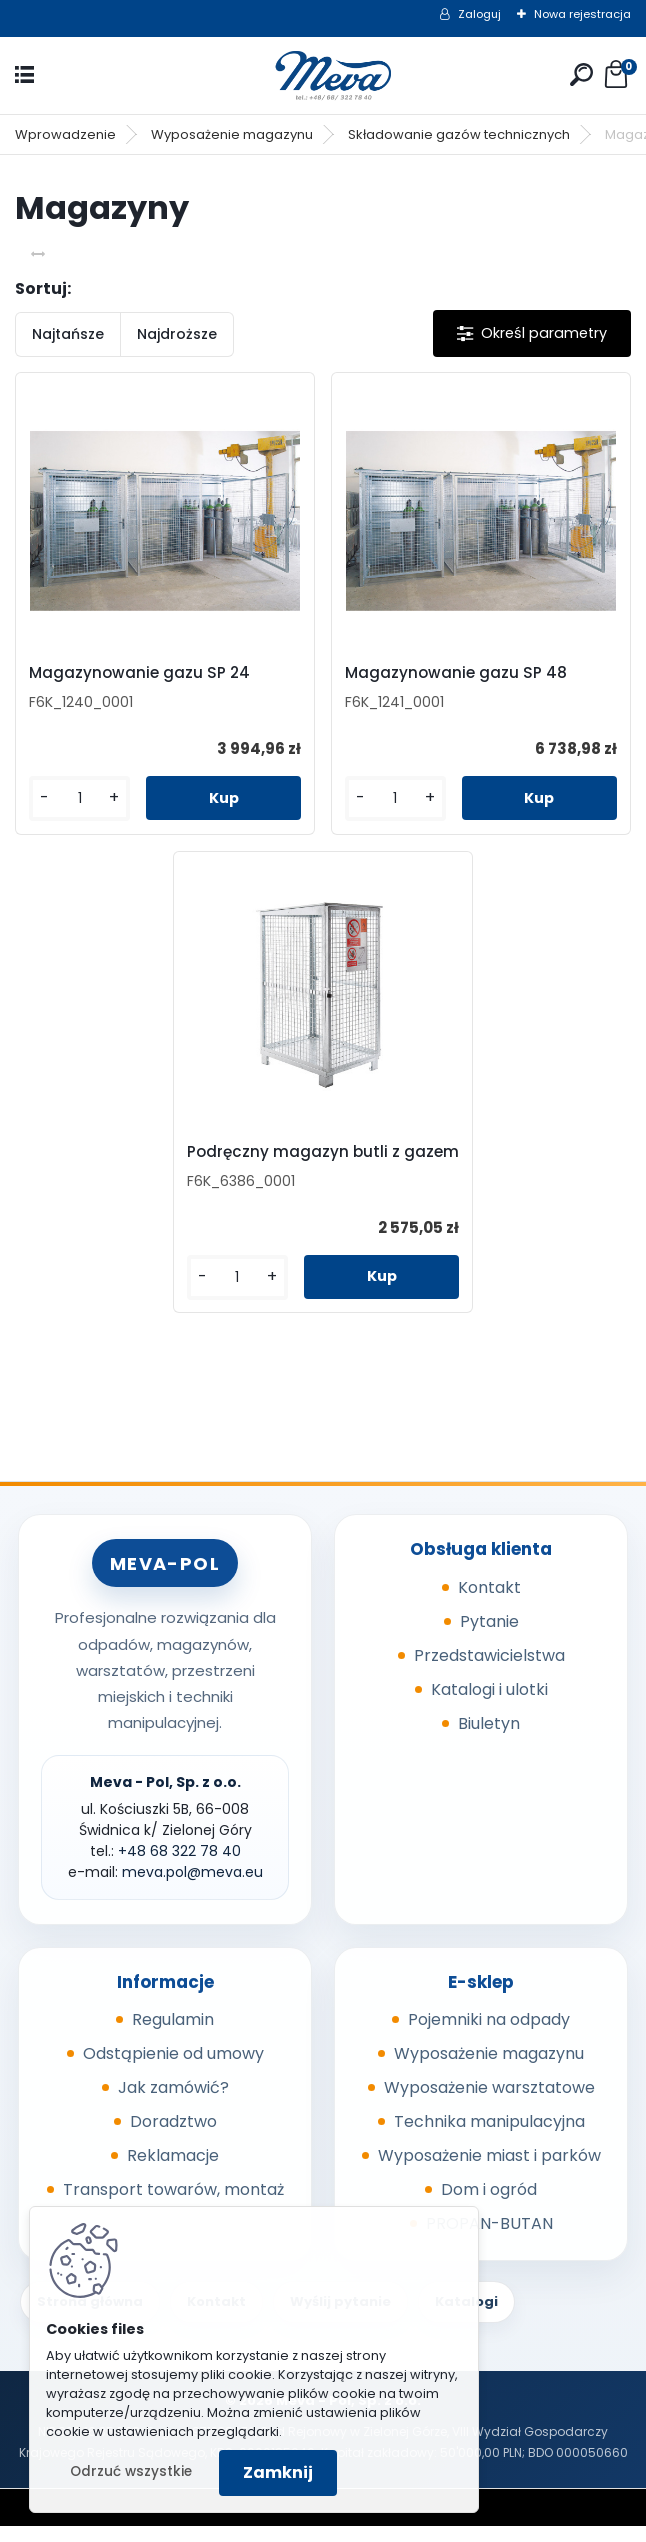 The width and height of the screenshot is (646, 2542). Describe the element at coordinates (131, 2471) in the screenshot. I see `Odrzuć wszystkie` at that location.